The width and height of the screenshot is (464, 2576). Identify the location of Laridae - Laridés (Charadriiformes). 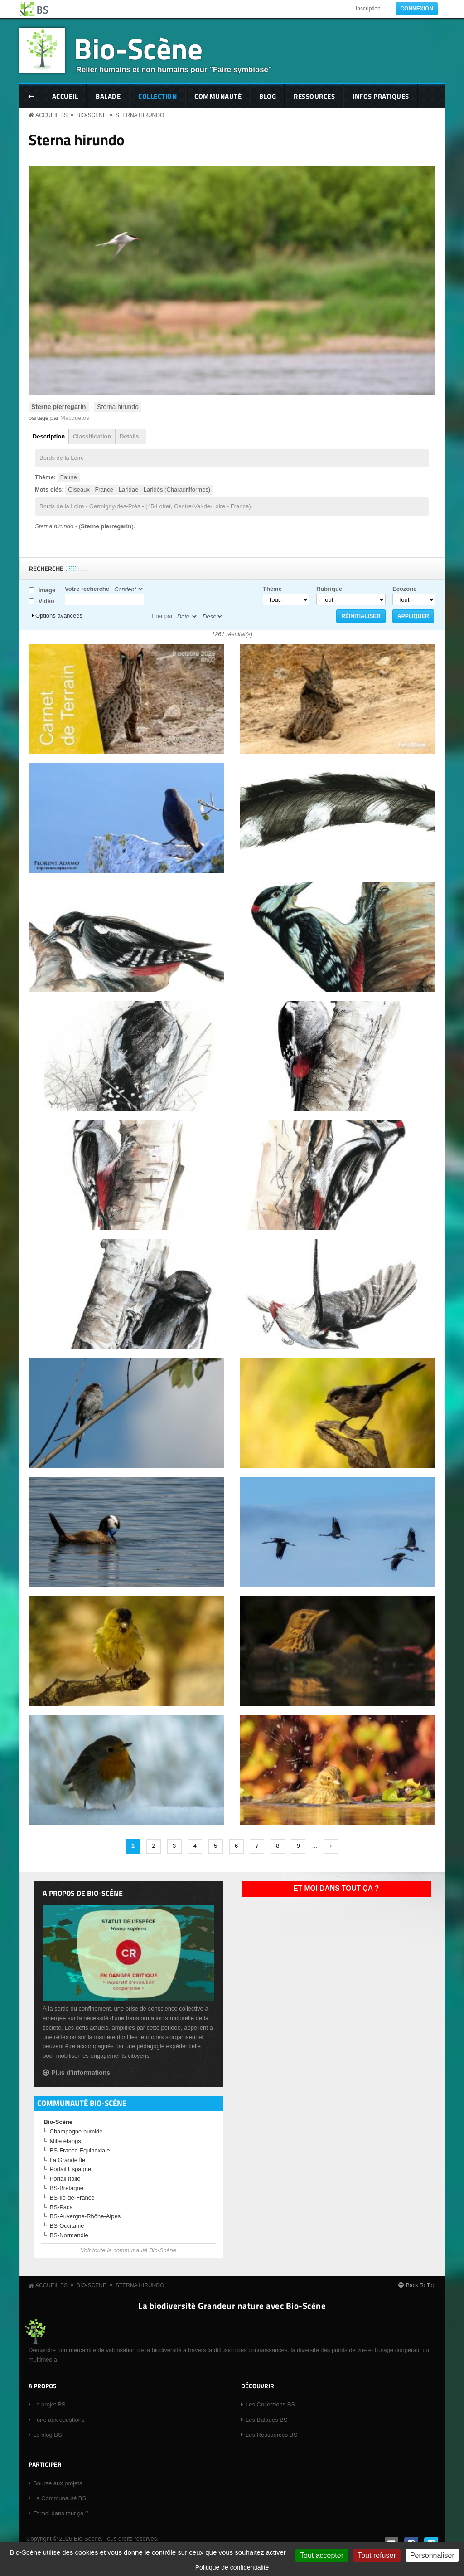
(164, 489).